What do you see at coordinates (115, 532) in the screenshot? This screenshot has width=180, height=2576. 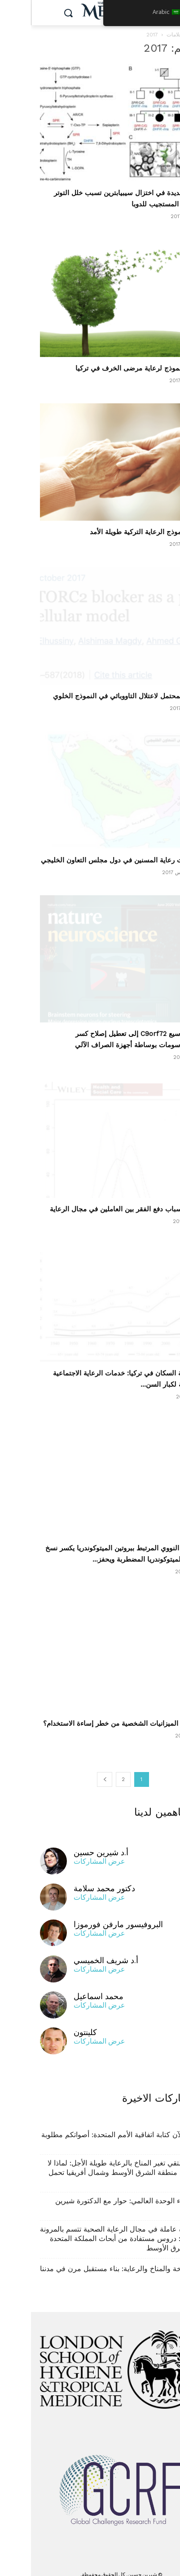 I see `تطوير نموذج الرعاية التركية طويلة الأمد` at bounding box center [115, 532].